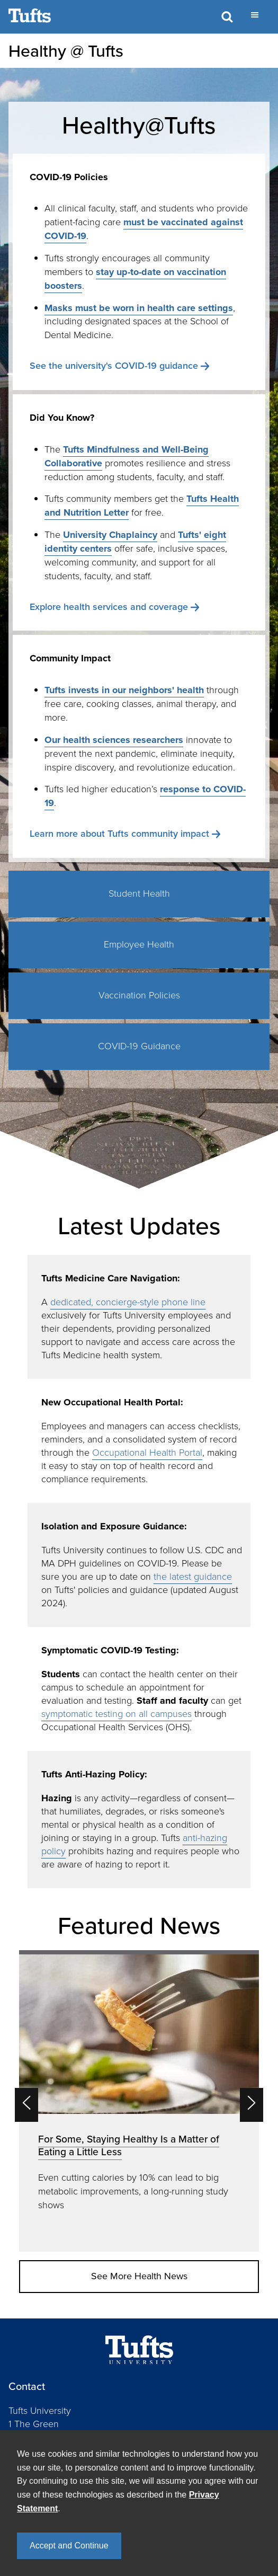  What do you see at coordinates (65, 51) in the screenshot?
I see `Healthy @ Tufts` at bounding box center [65, 51].